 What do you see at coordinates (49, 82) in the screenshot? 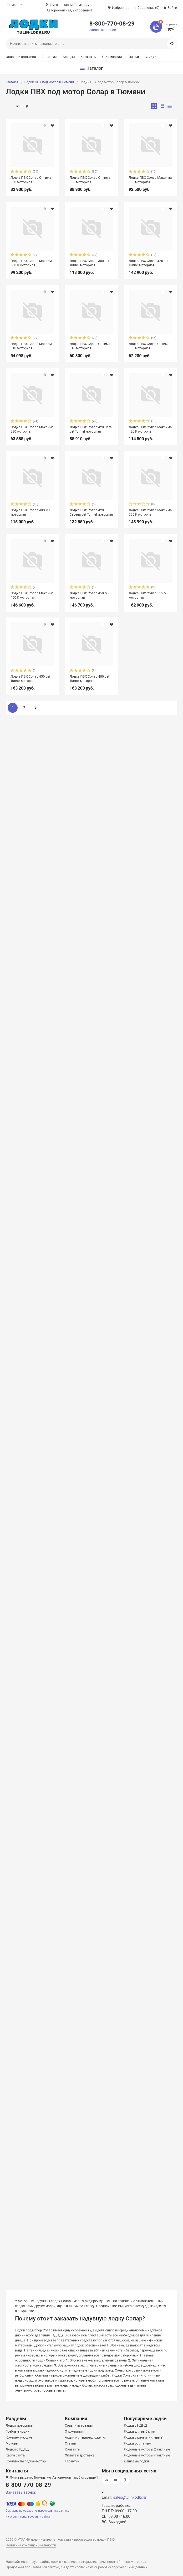
I see `Лодки ПВХ под мотор в Тюмени` at bounding box center [49, 82].